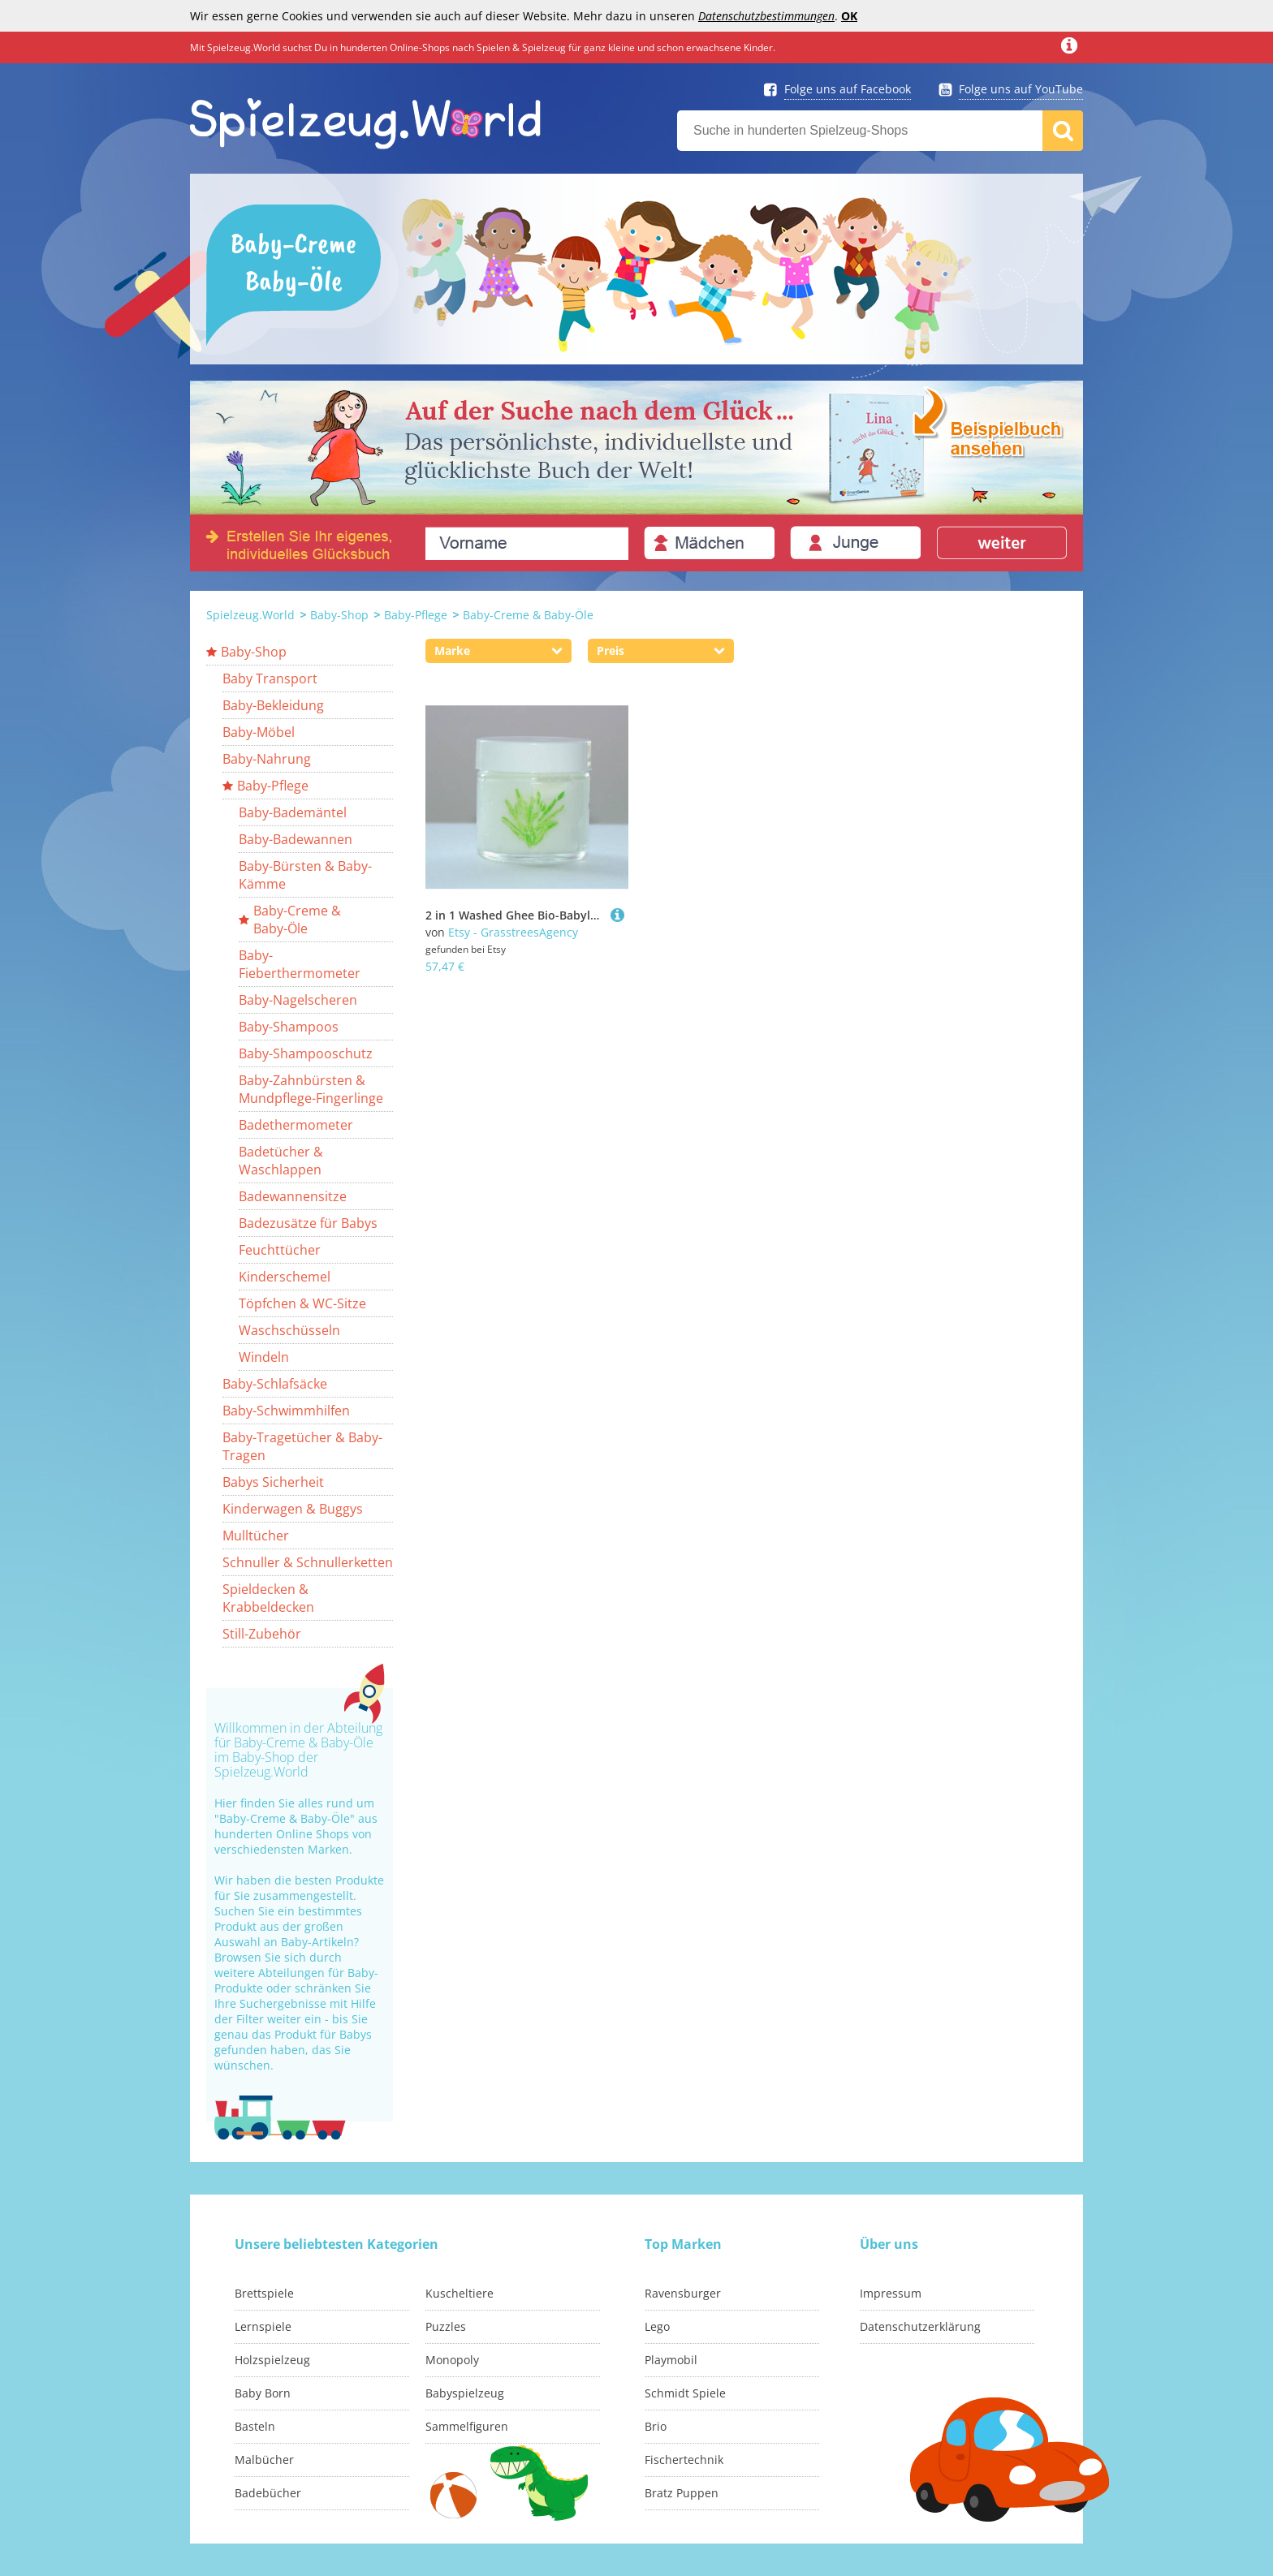 Image resolution: width=1273 pixels, height=2576 pixels. What do you see at coordinates (415, 614) in the screenshot?
I see `Baby-Pflege` at bounding box center [415, 614].